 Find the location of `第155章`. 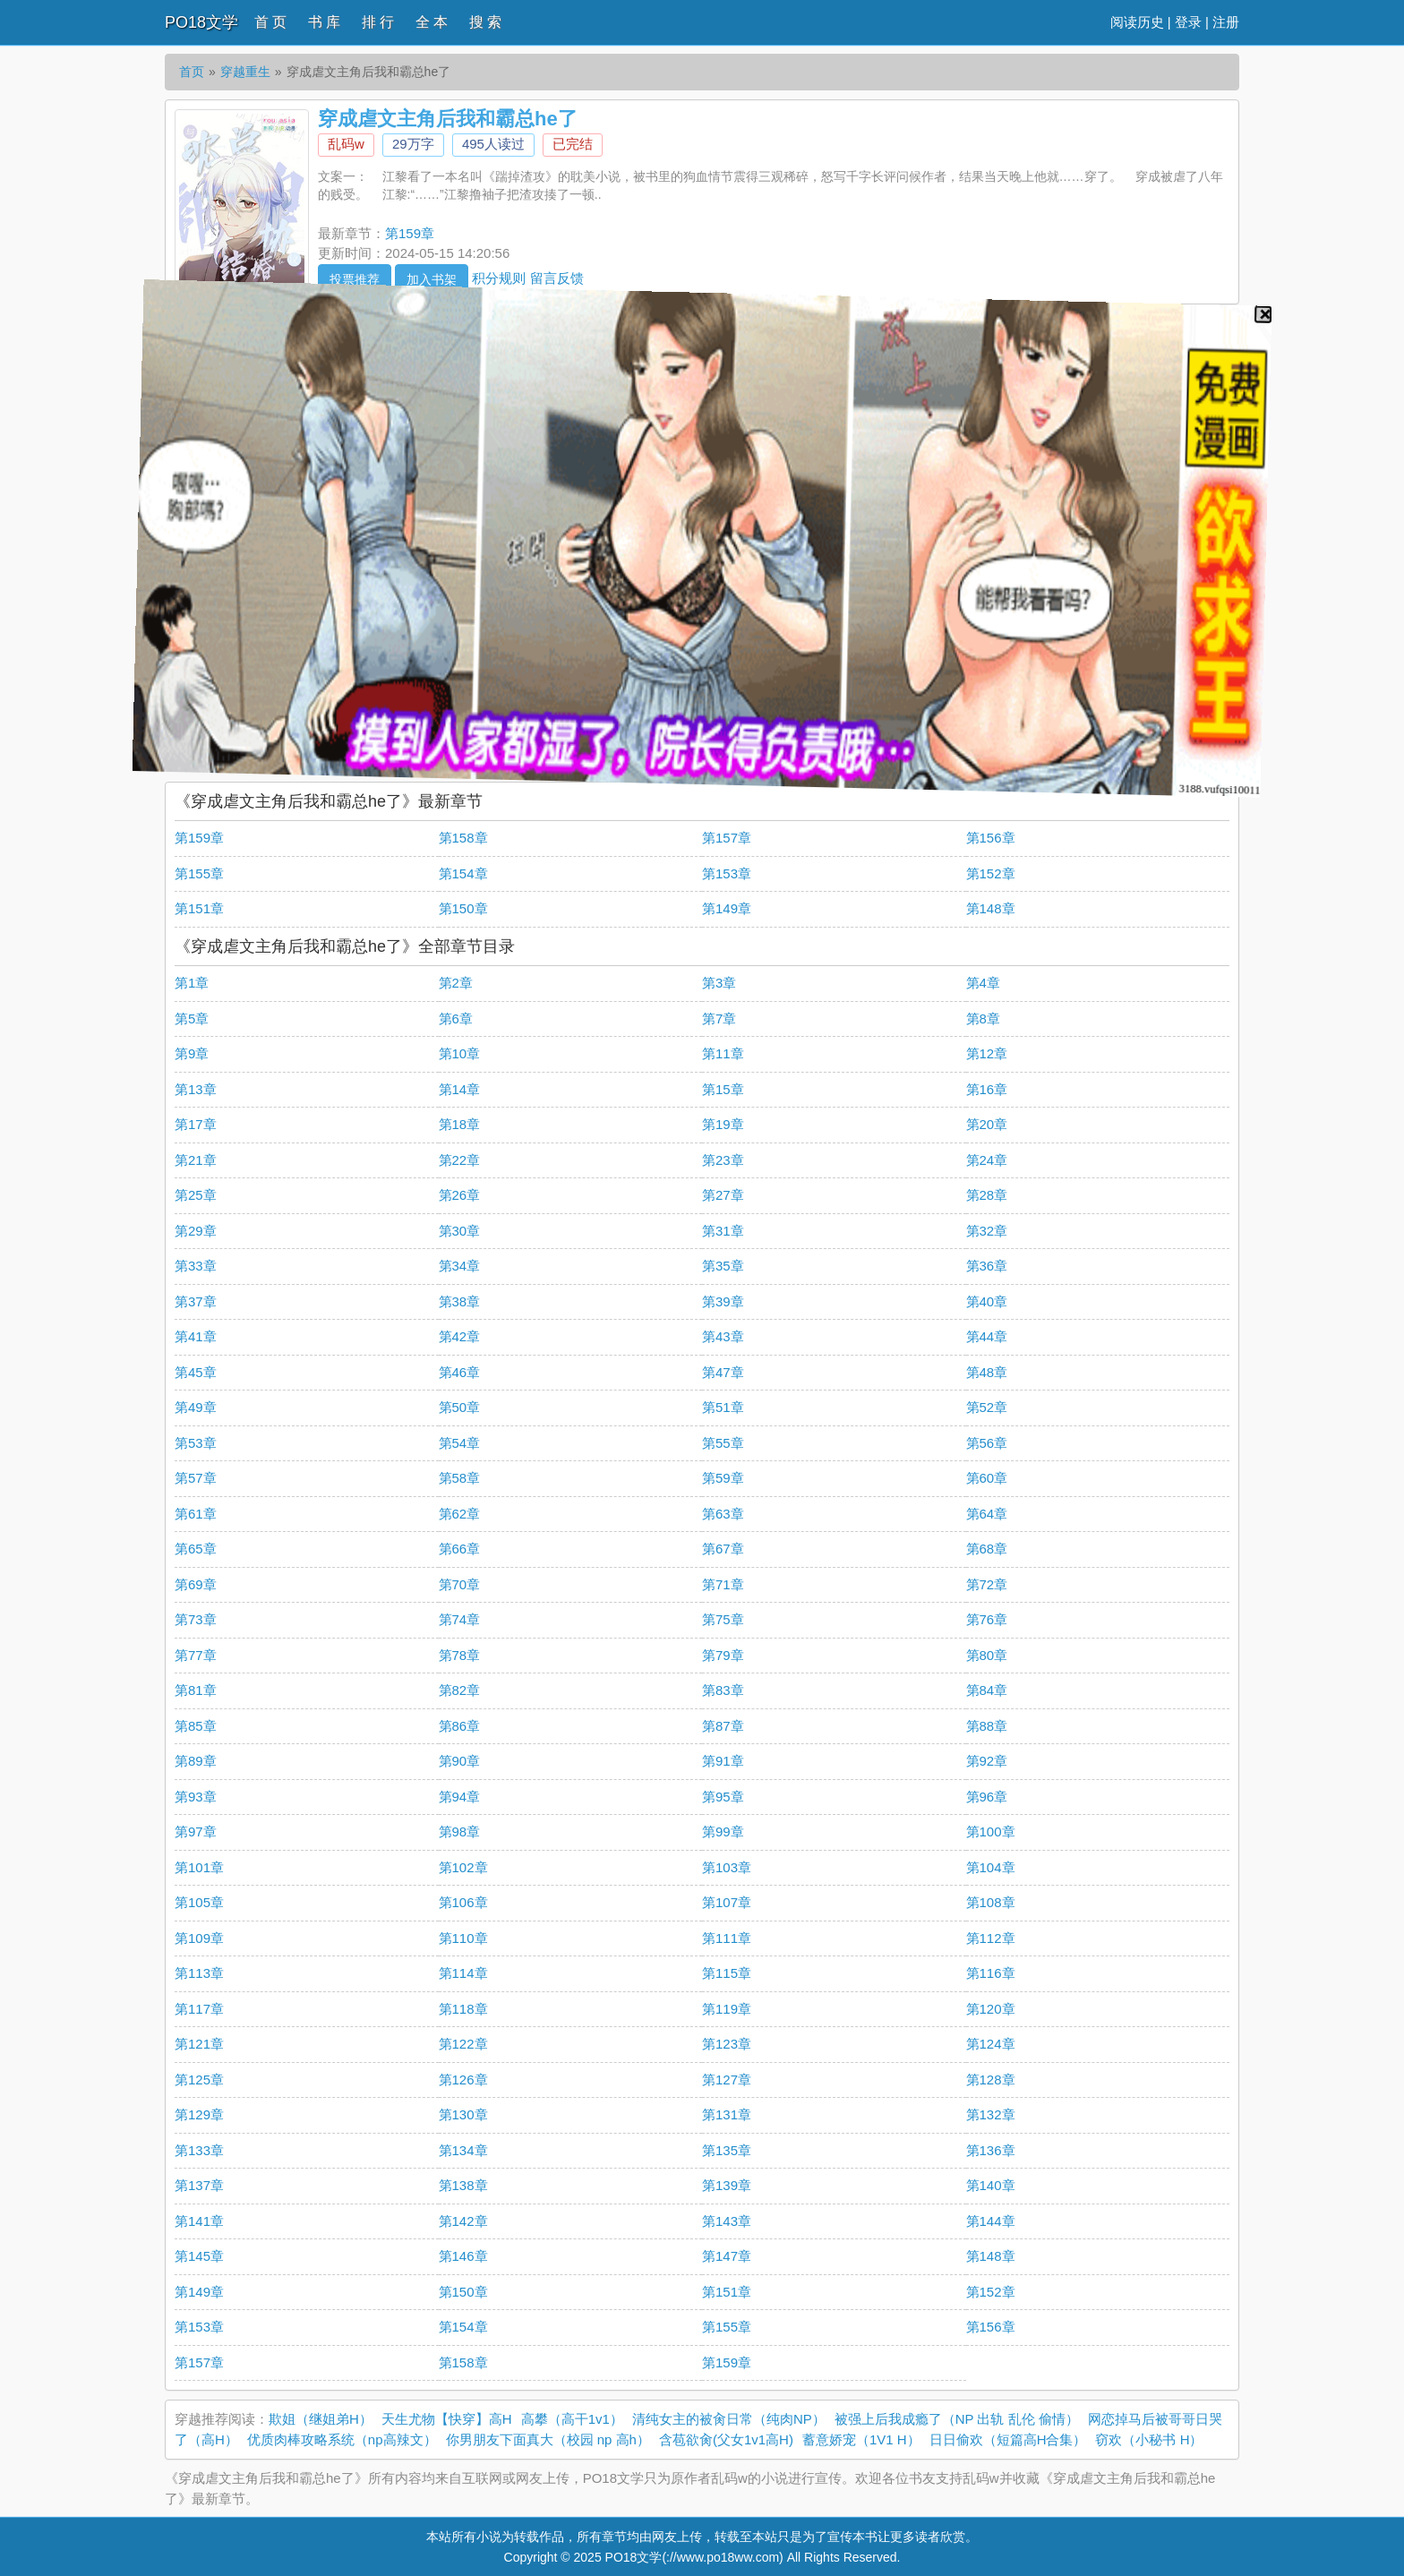

第155章 is located at coordinates (199, 873).